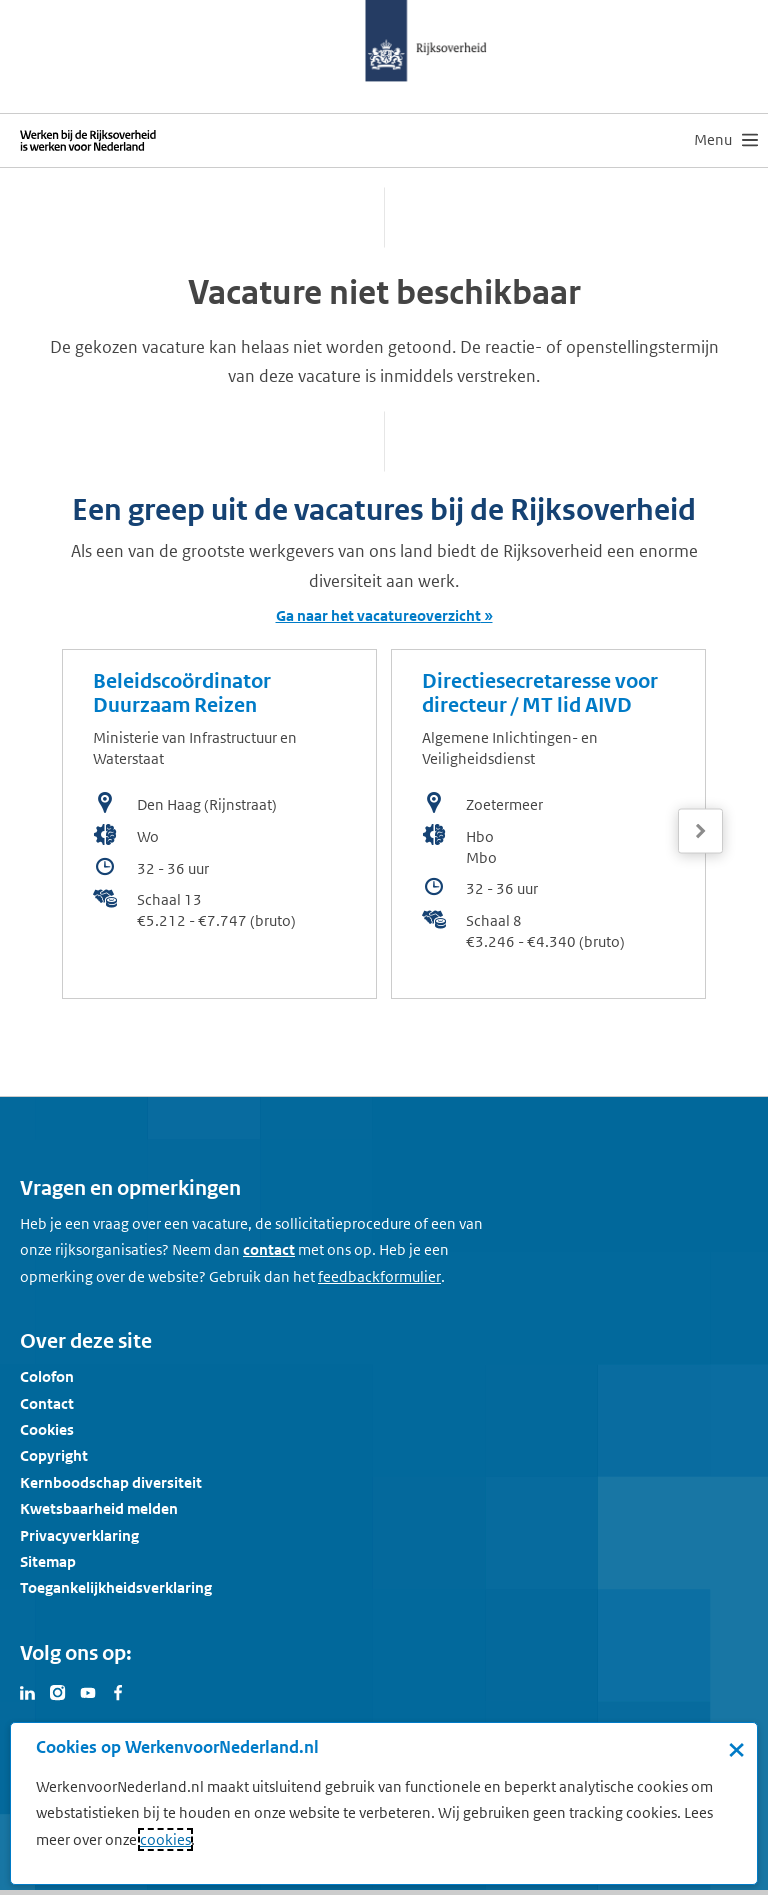 The width and height of the screenshot is (768, 1895). I want to click on [Bezoek Werken voor Nederland op Facebook], so click(118, 1691).